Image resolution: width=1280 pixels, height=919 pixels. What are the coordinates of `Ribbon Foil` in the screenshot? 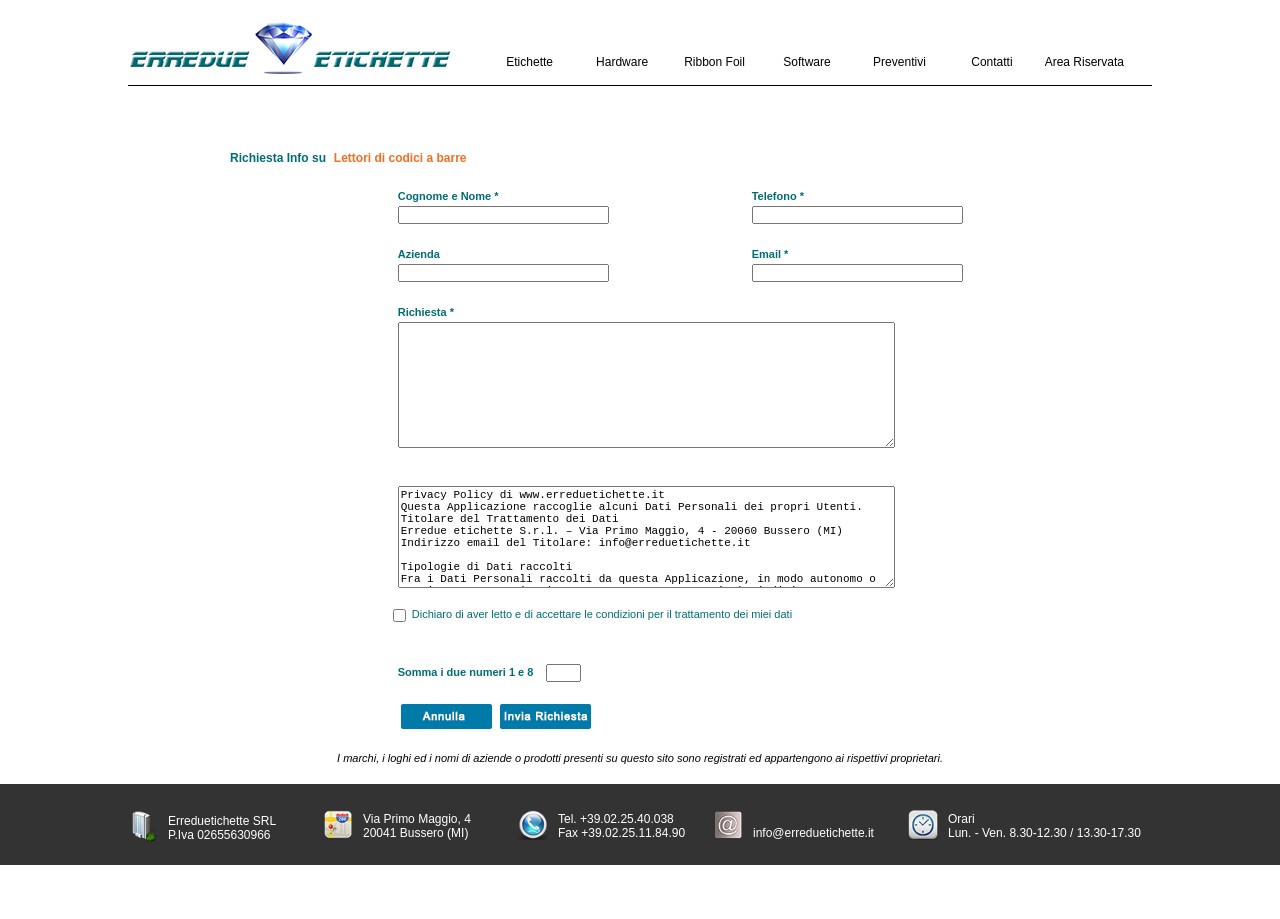 It's located at (714, 62).